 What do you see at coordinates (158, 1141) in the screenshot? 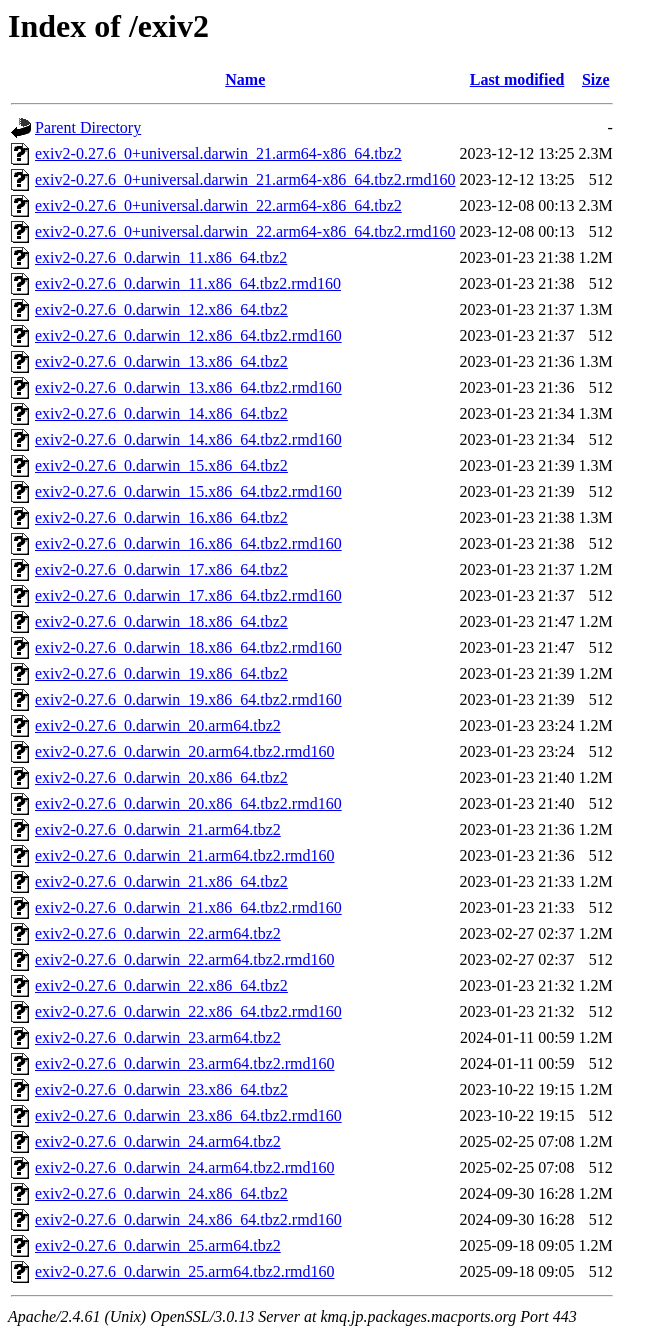
I see `exiv2-0.27.6_0.darwin_24.arm64.tbz2` at bounding box center [158, 1141].